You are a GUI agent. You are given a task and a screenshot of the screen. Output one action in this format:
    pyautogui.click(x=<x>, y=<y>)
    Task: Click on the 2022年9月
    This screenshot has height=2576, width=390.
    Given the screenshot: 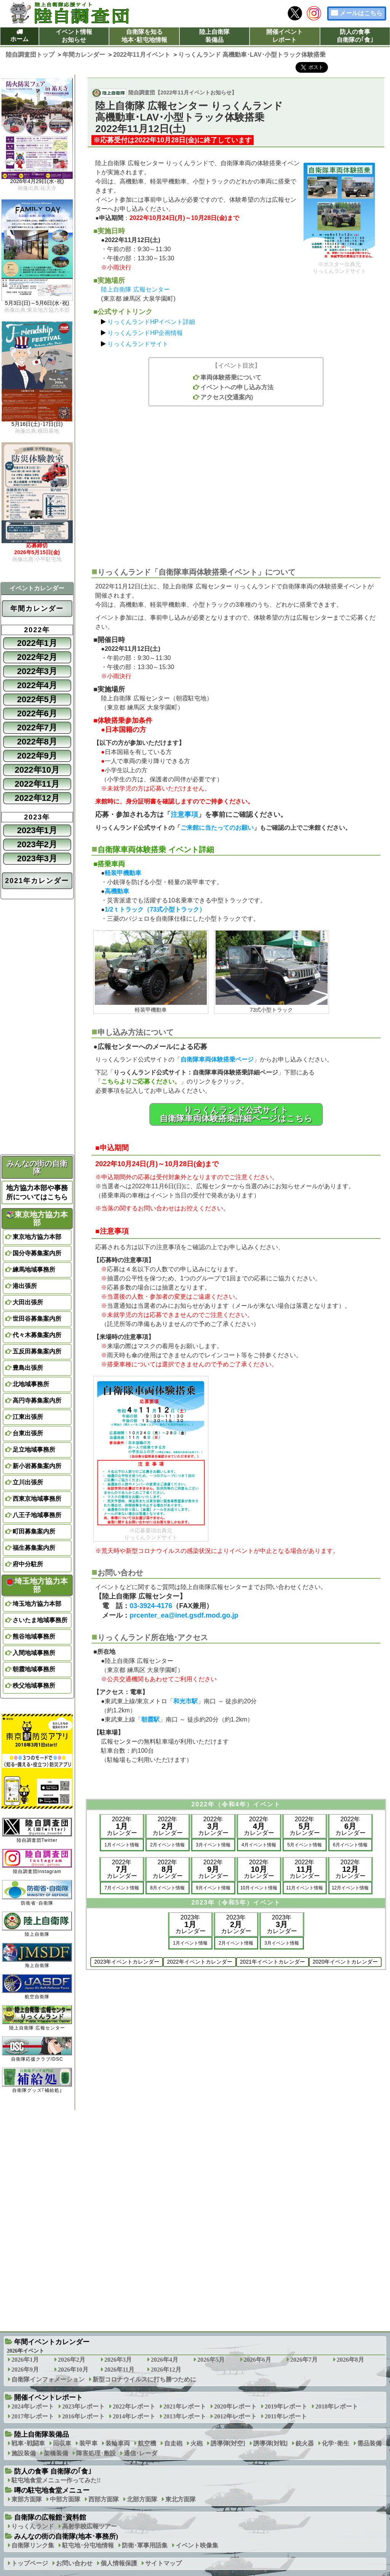 What is the action you would take?
    pyautogui.click(x=37, y=755)
    